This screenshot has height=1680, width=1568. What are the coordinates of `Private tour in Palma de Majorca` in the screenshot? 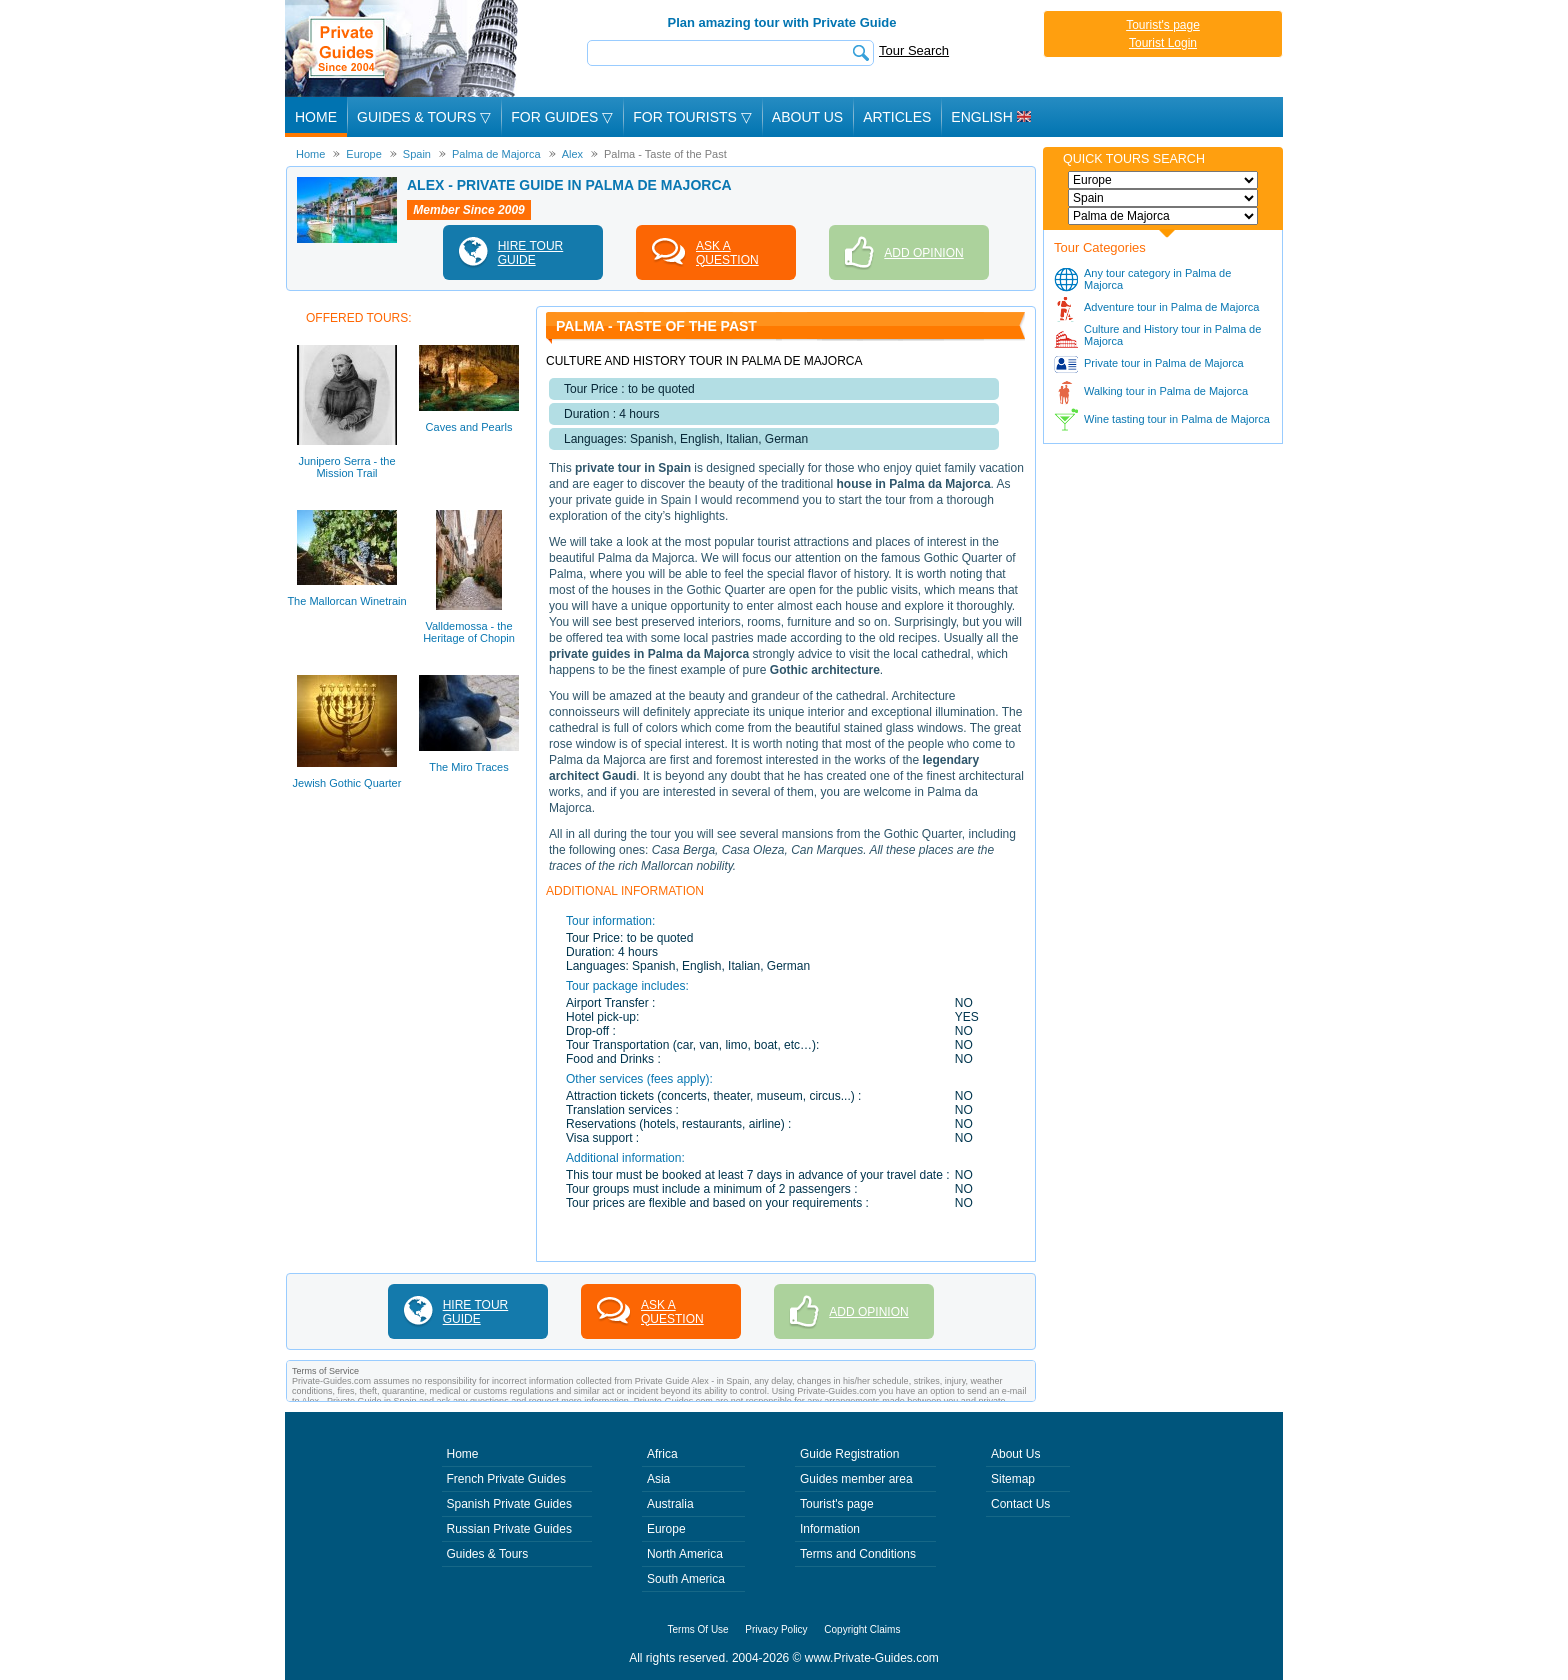 It's located at (1164, 363).